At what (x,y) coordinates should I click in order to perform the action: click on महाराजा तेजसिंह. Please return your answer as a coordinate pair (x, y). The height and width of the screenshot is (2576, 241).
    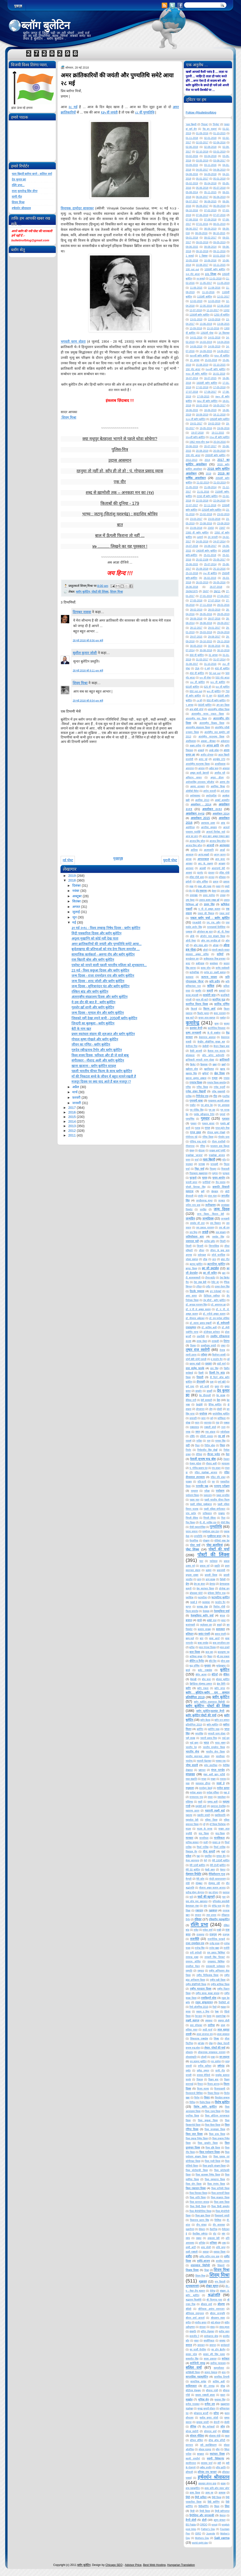
    Looking at the image, I should click on (218, 1806).